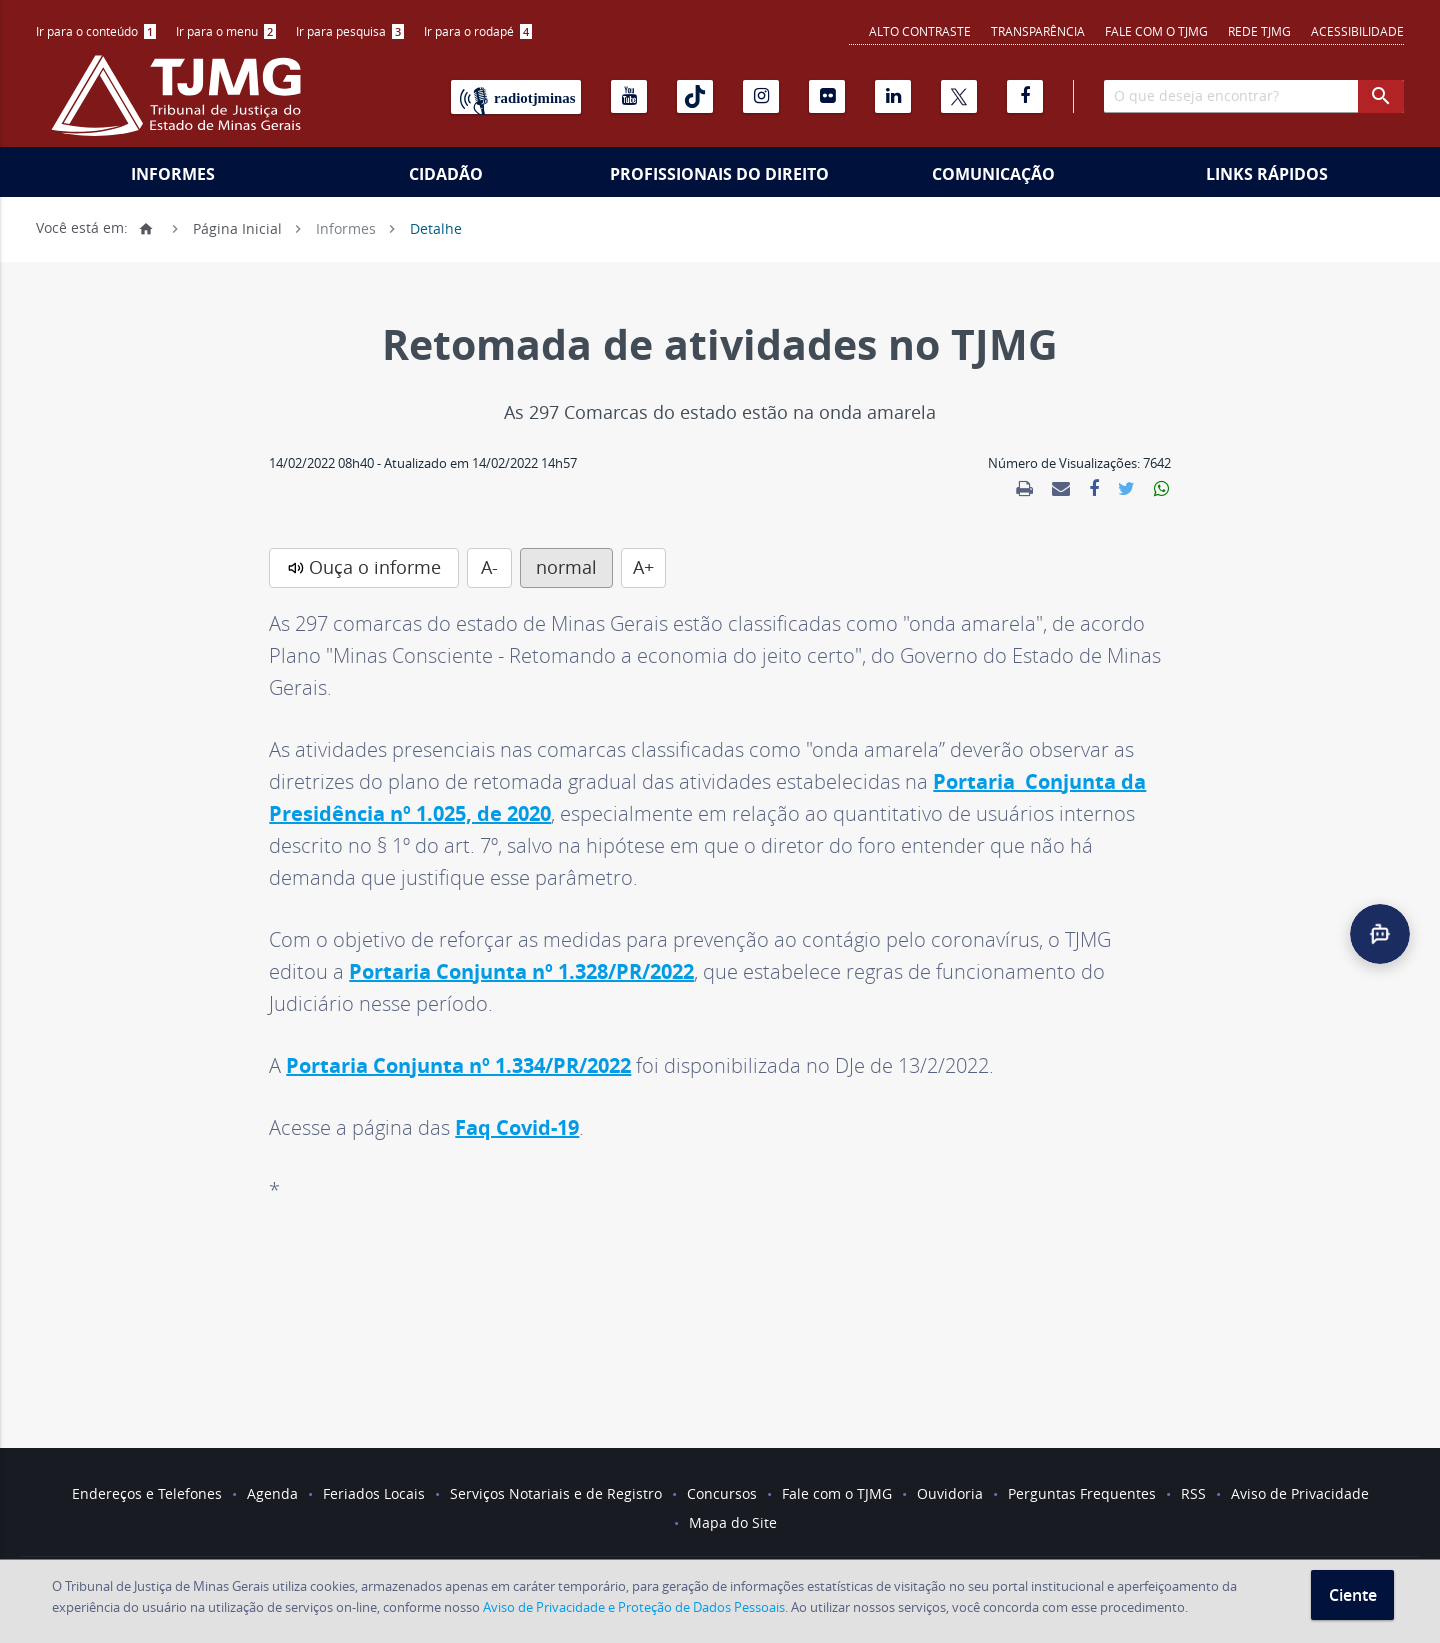 The image size is (1440, 1643). I want to click on Transparência, so click(1038, 31).